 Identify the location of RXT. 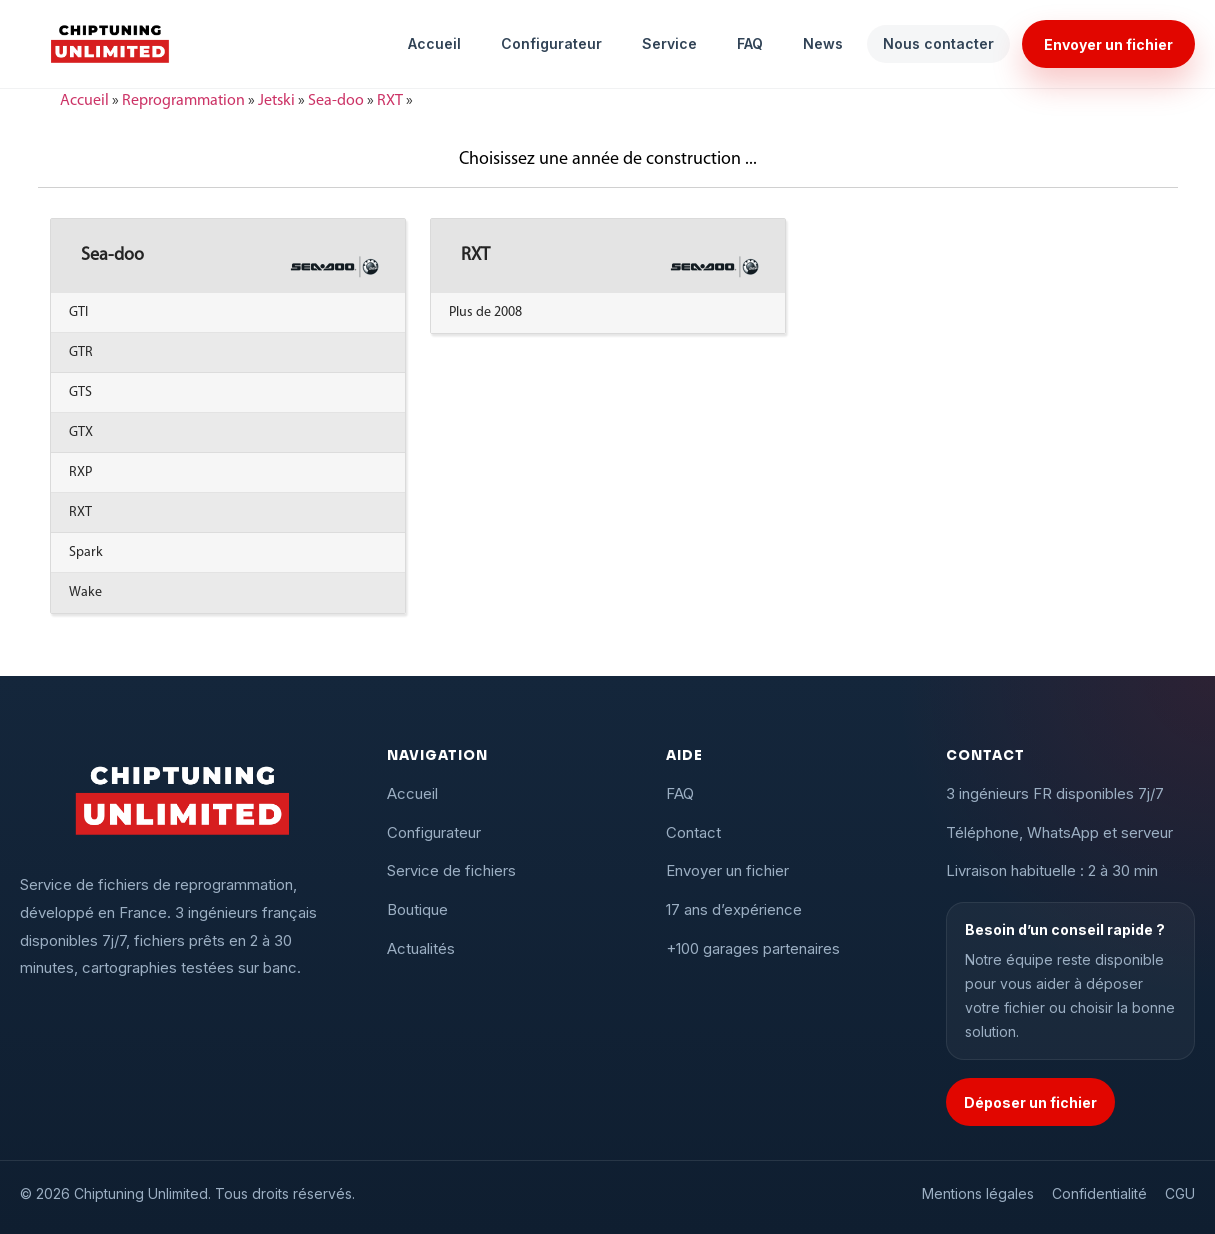
(390, 101).